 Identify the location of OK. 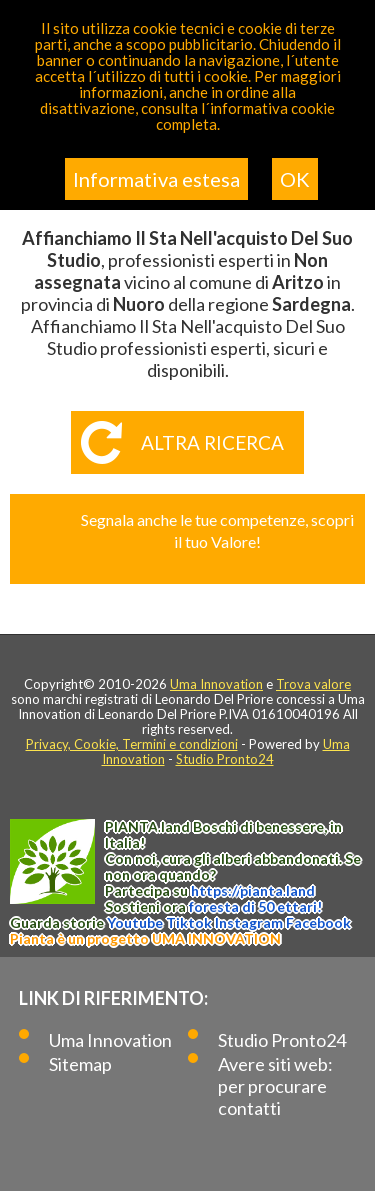
(295, 179).